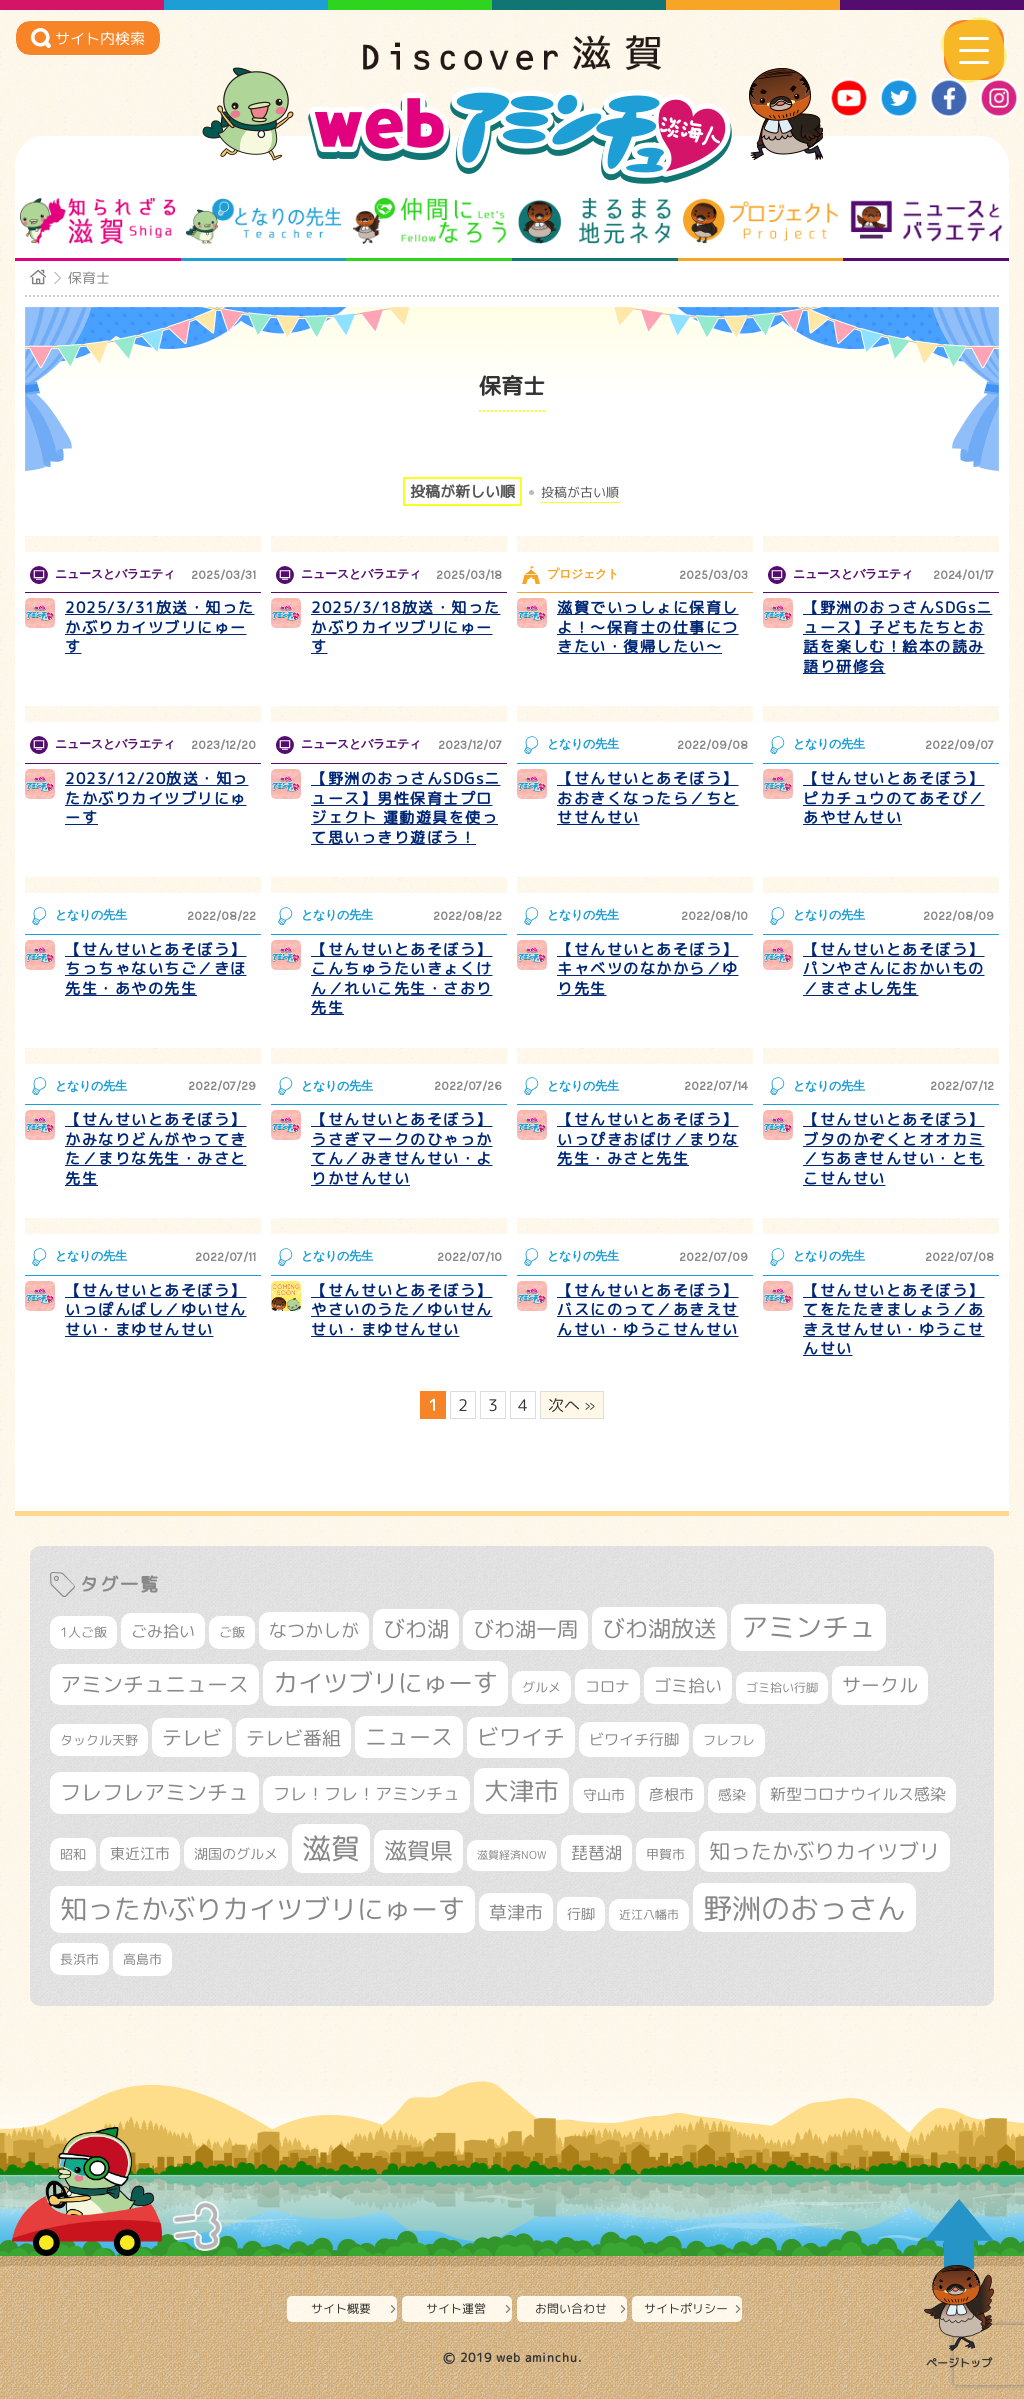 The height and width of the screenshot is (2399, 1024). I want to click on 【せんせいとあそぼう】キャベツのなかから／ゆり先生, so click(648, 969).